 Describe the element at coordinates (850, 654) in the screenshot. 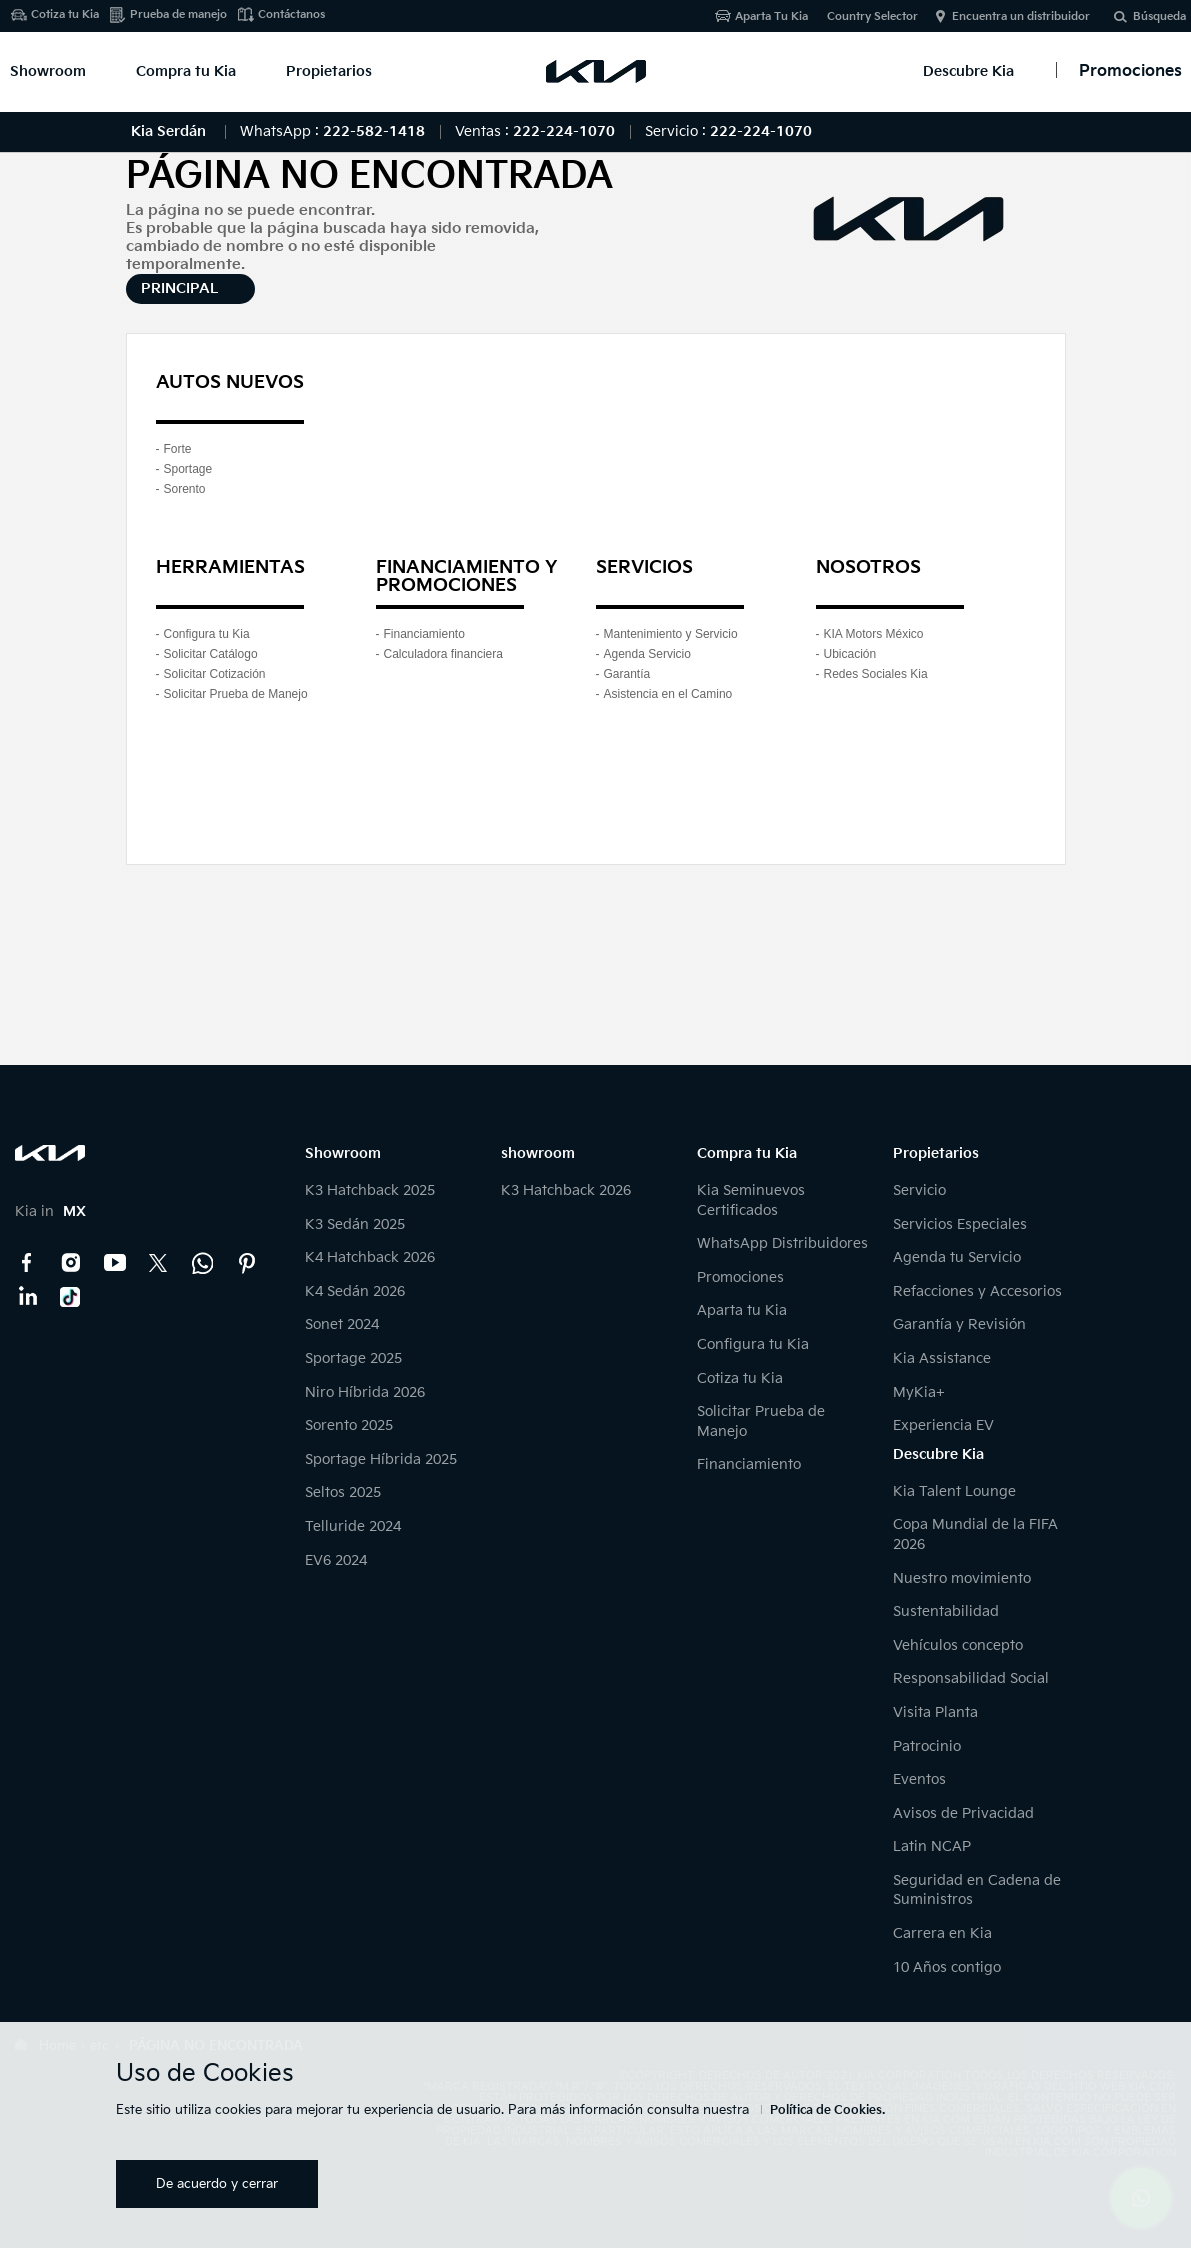

I see `Ubicación` at that location.